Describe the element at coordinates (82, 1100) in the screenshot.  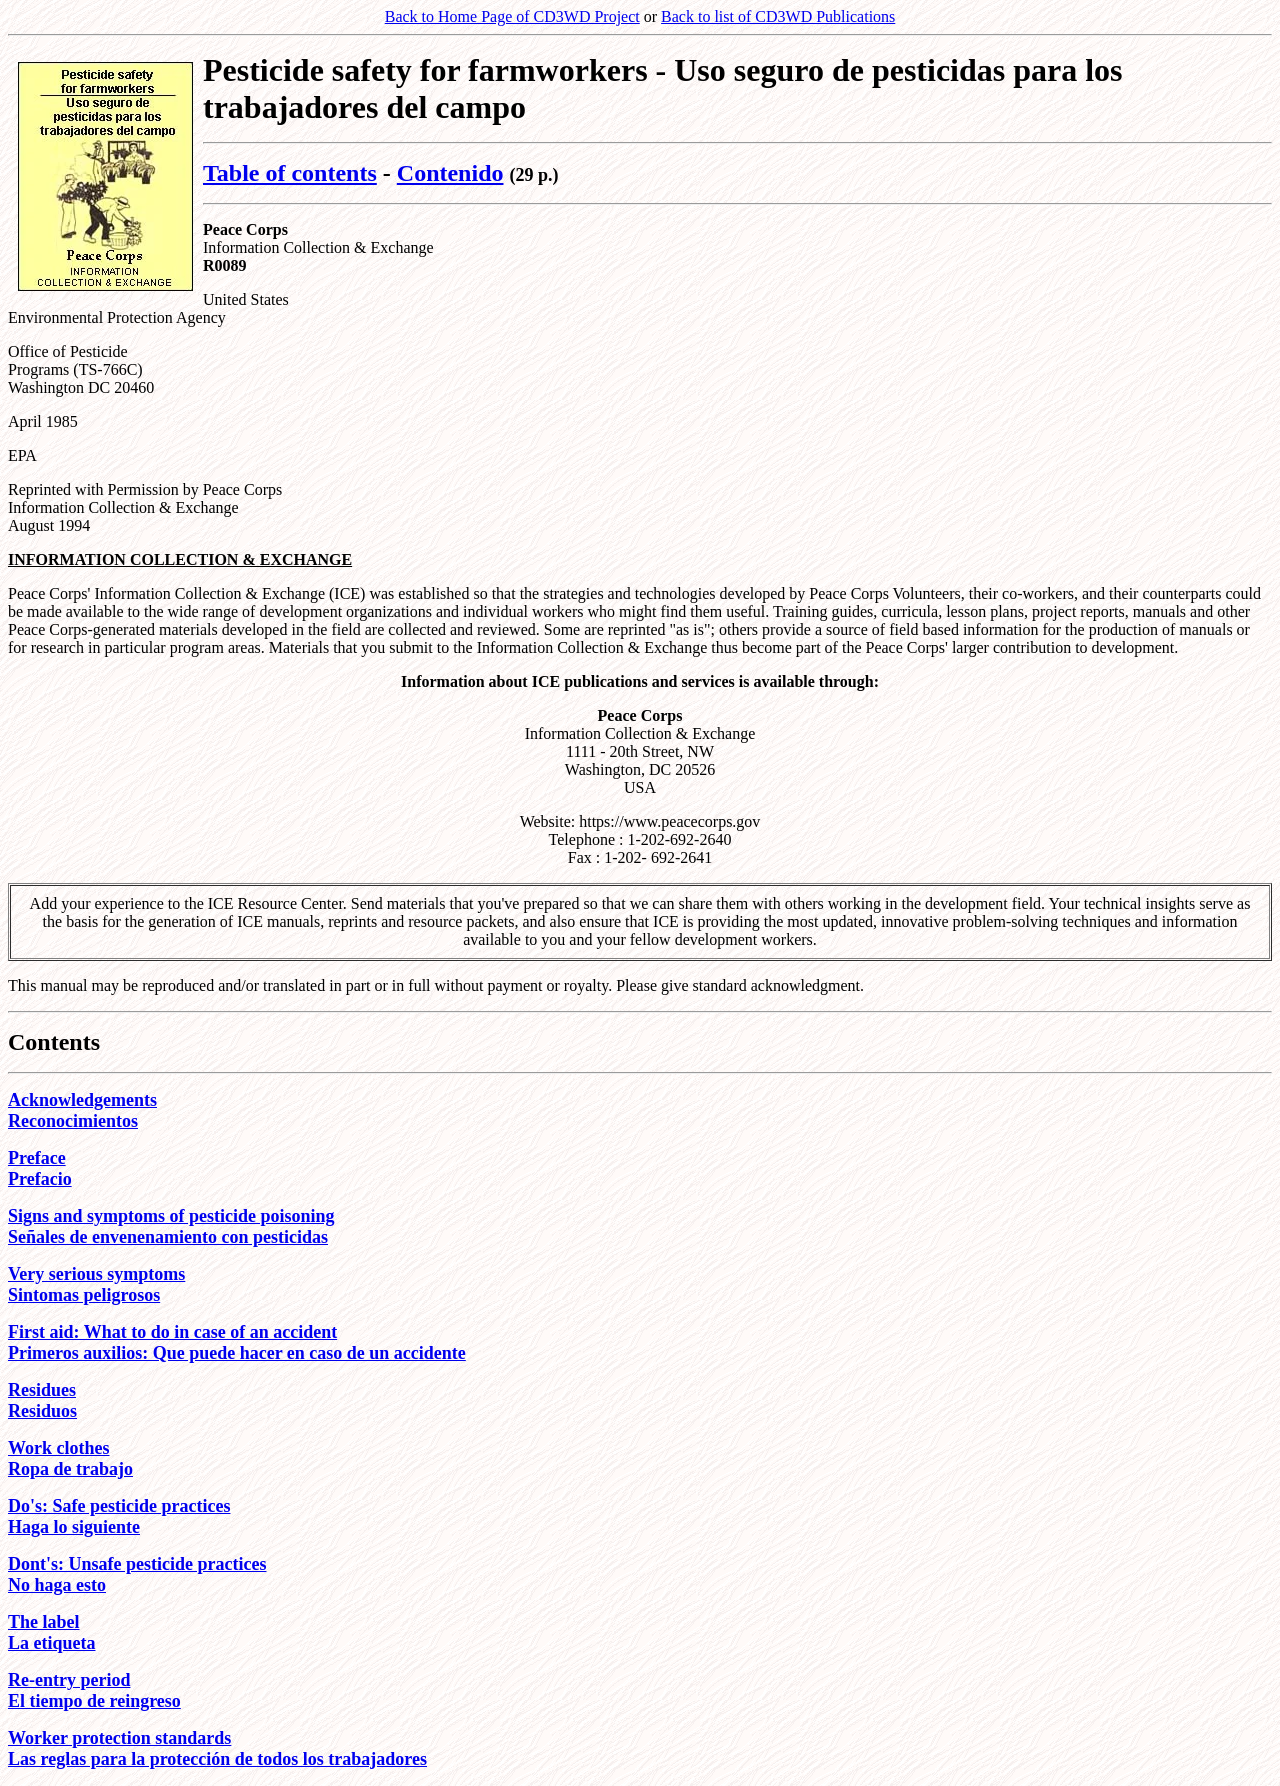
I see `Acknowledgements` at that location.